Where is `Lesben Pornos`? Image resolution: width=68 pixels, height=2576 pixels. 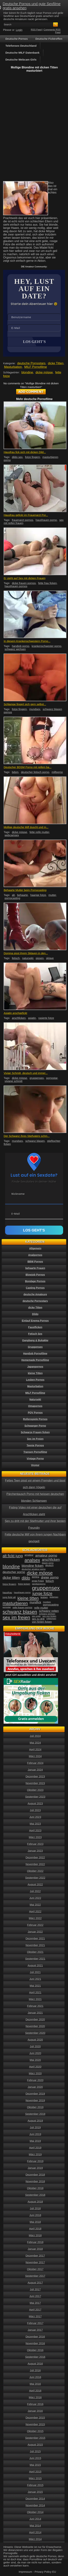
Lesben Pornos is located at coordinates (35, 1379).